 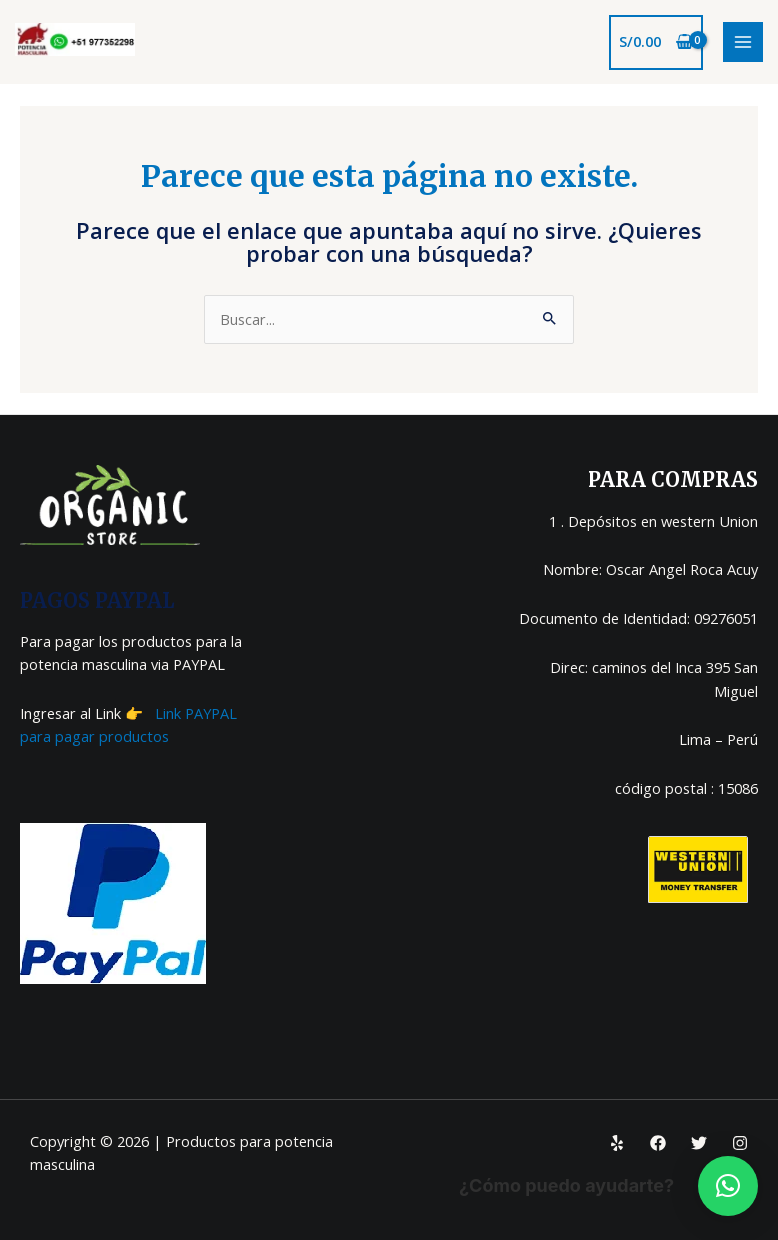 What do you see at coordinates (740, 1143) in the screenshot?
I see `[Instagram]` at bounding box center [740, 1143].